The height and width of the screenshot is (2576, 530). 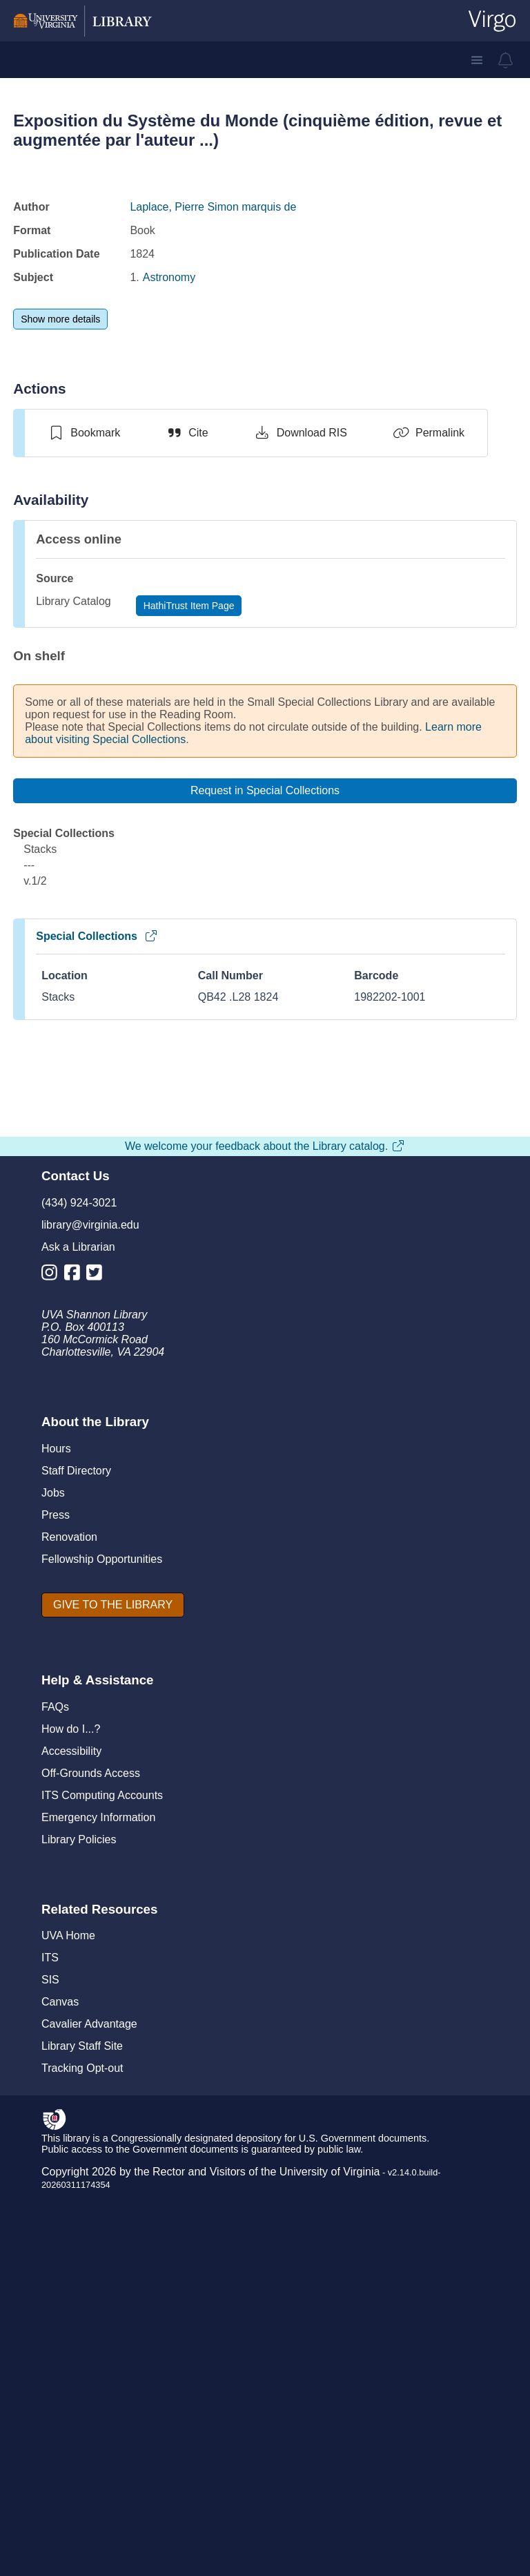 What do you see at coordinates (98, 2261) in the screenshot?
I see `Emergency Information` at bounding box center [98, 2261].